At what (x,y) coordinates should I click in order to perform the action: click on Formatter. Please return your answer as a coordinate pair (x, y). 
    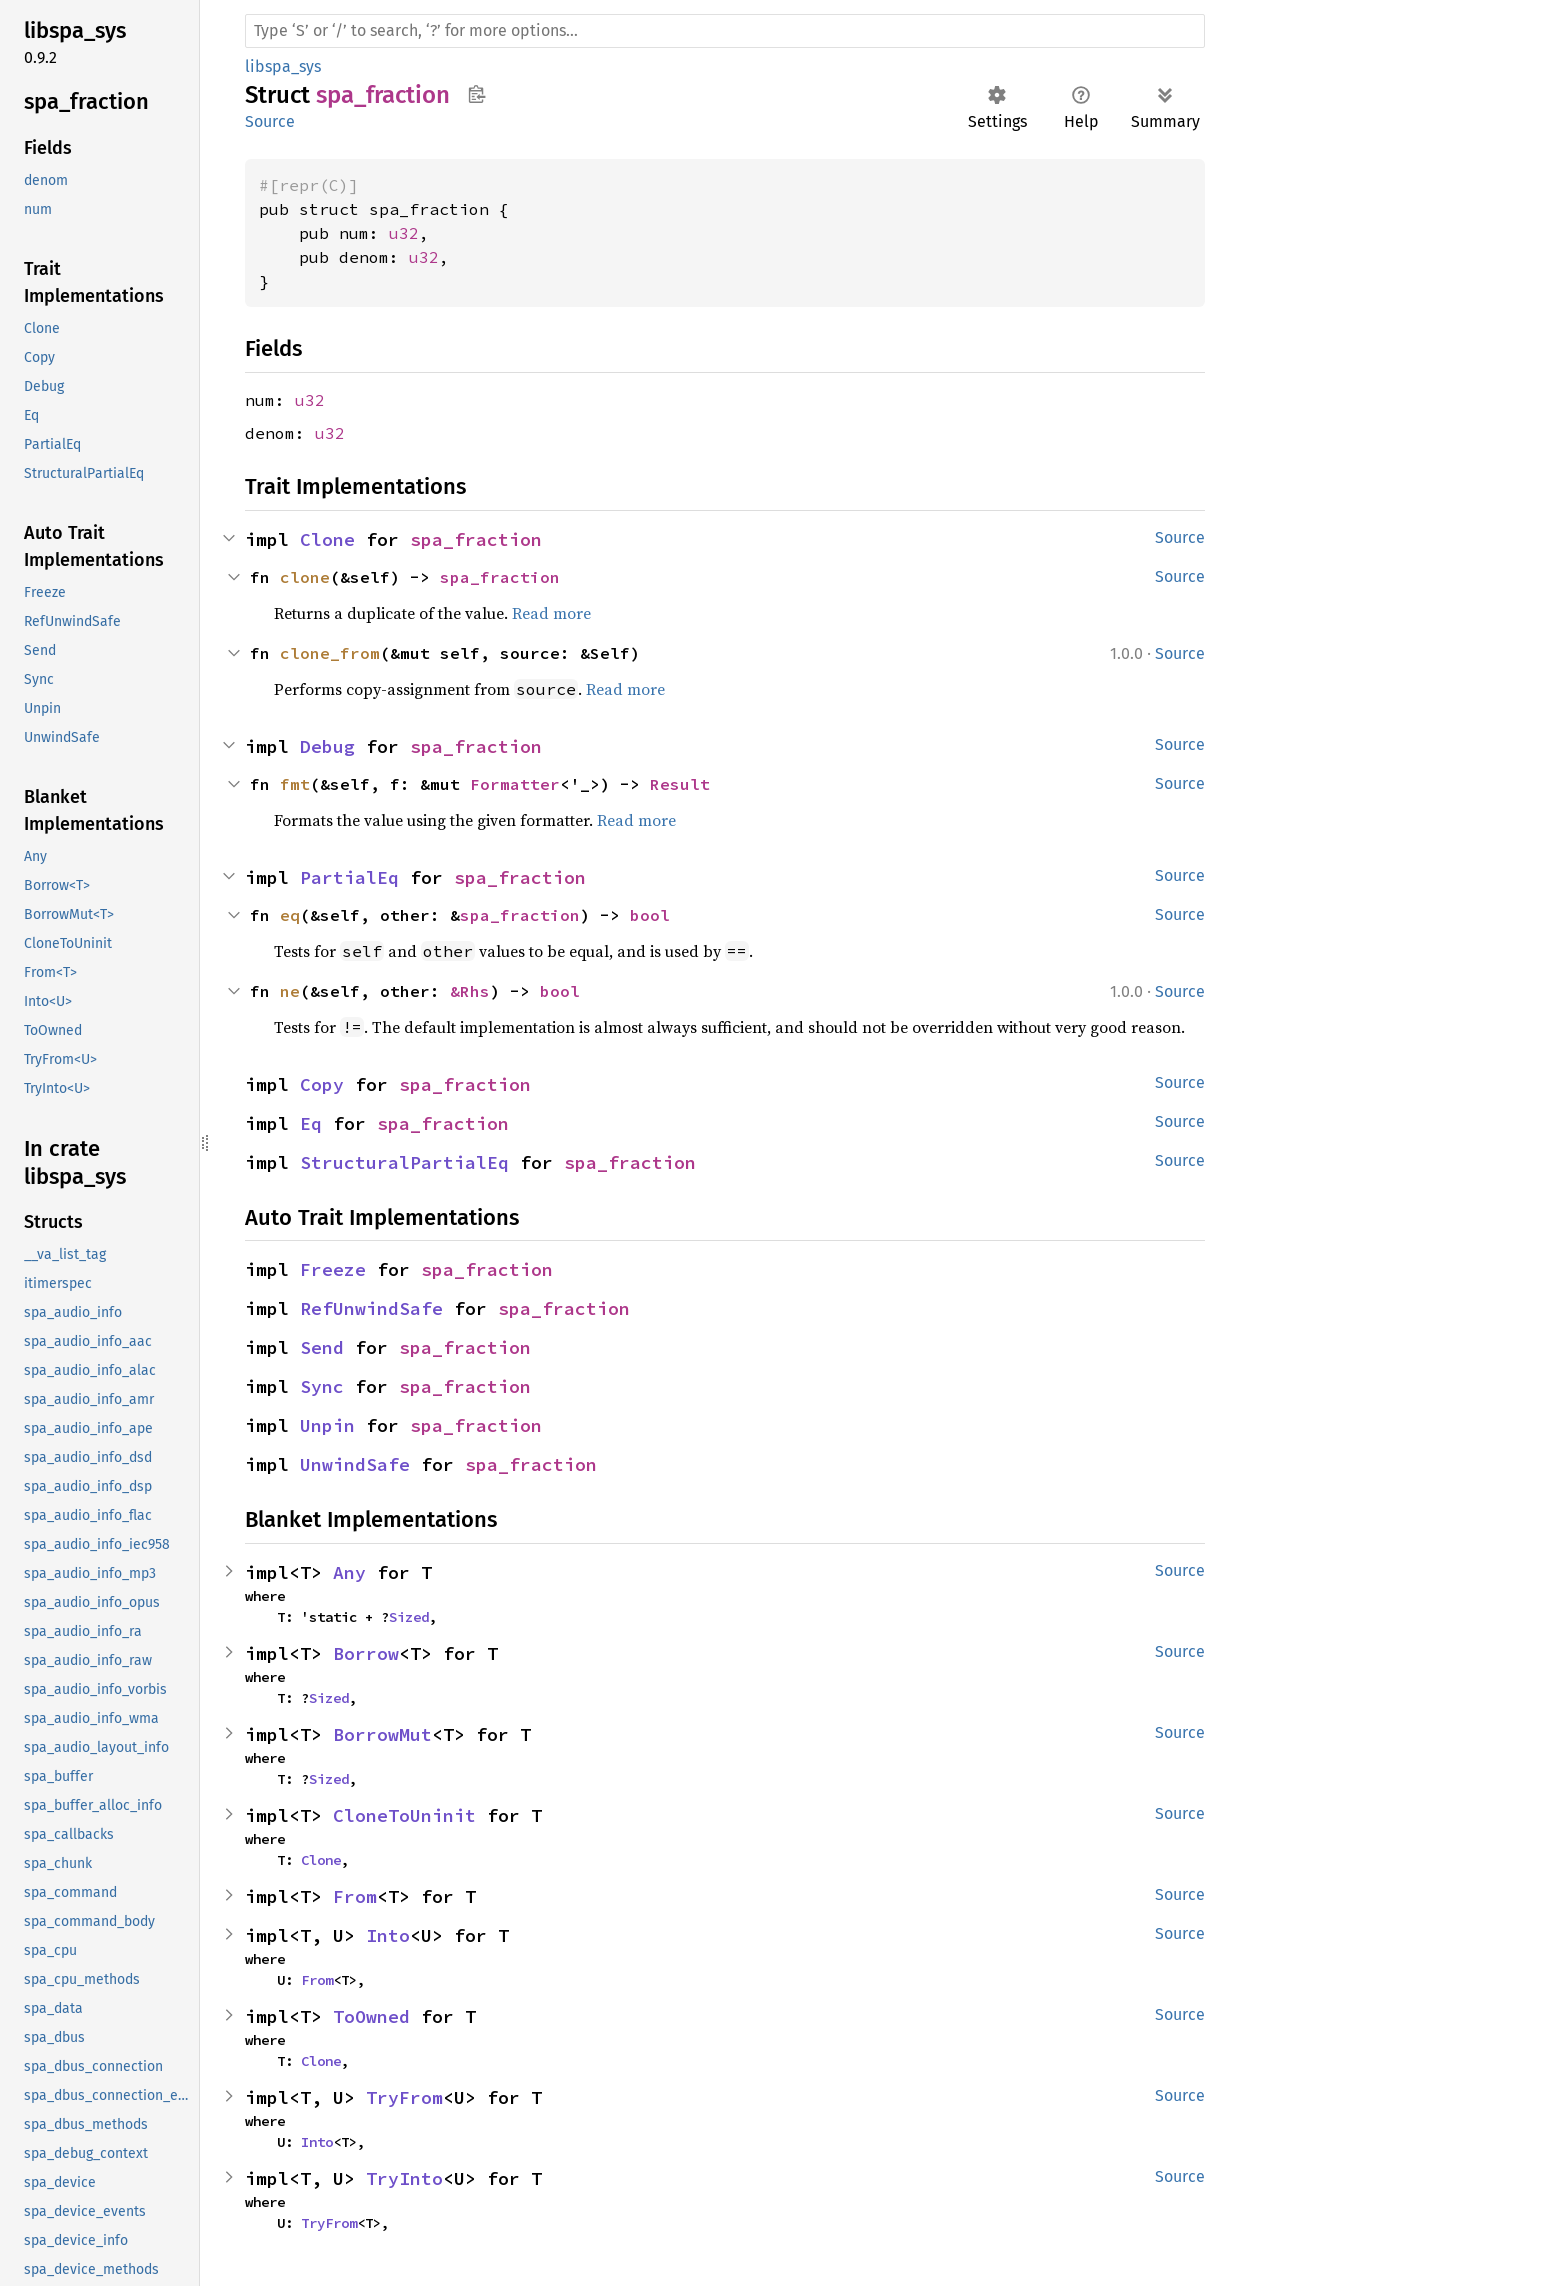
    Looking at the image, I should click on (515, 784).